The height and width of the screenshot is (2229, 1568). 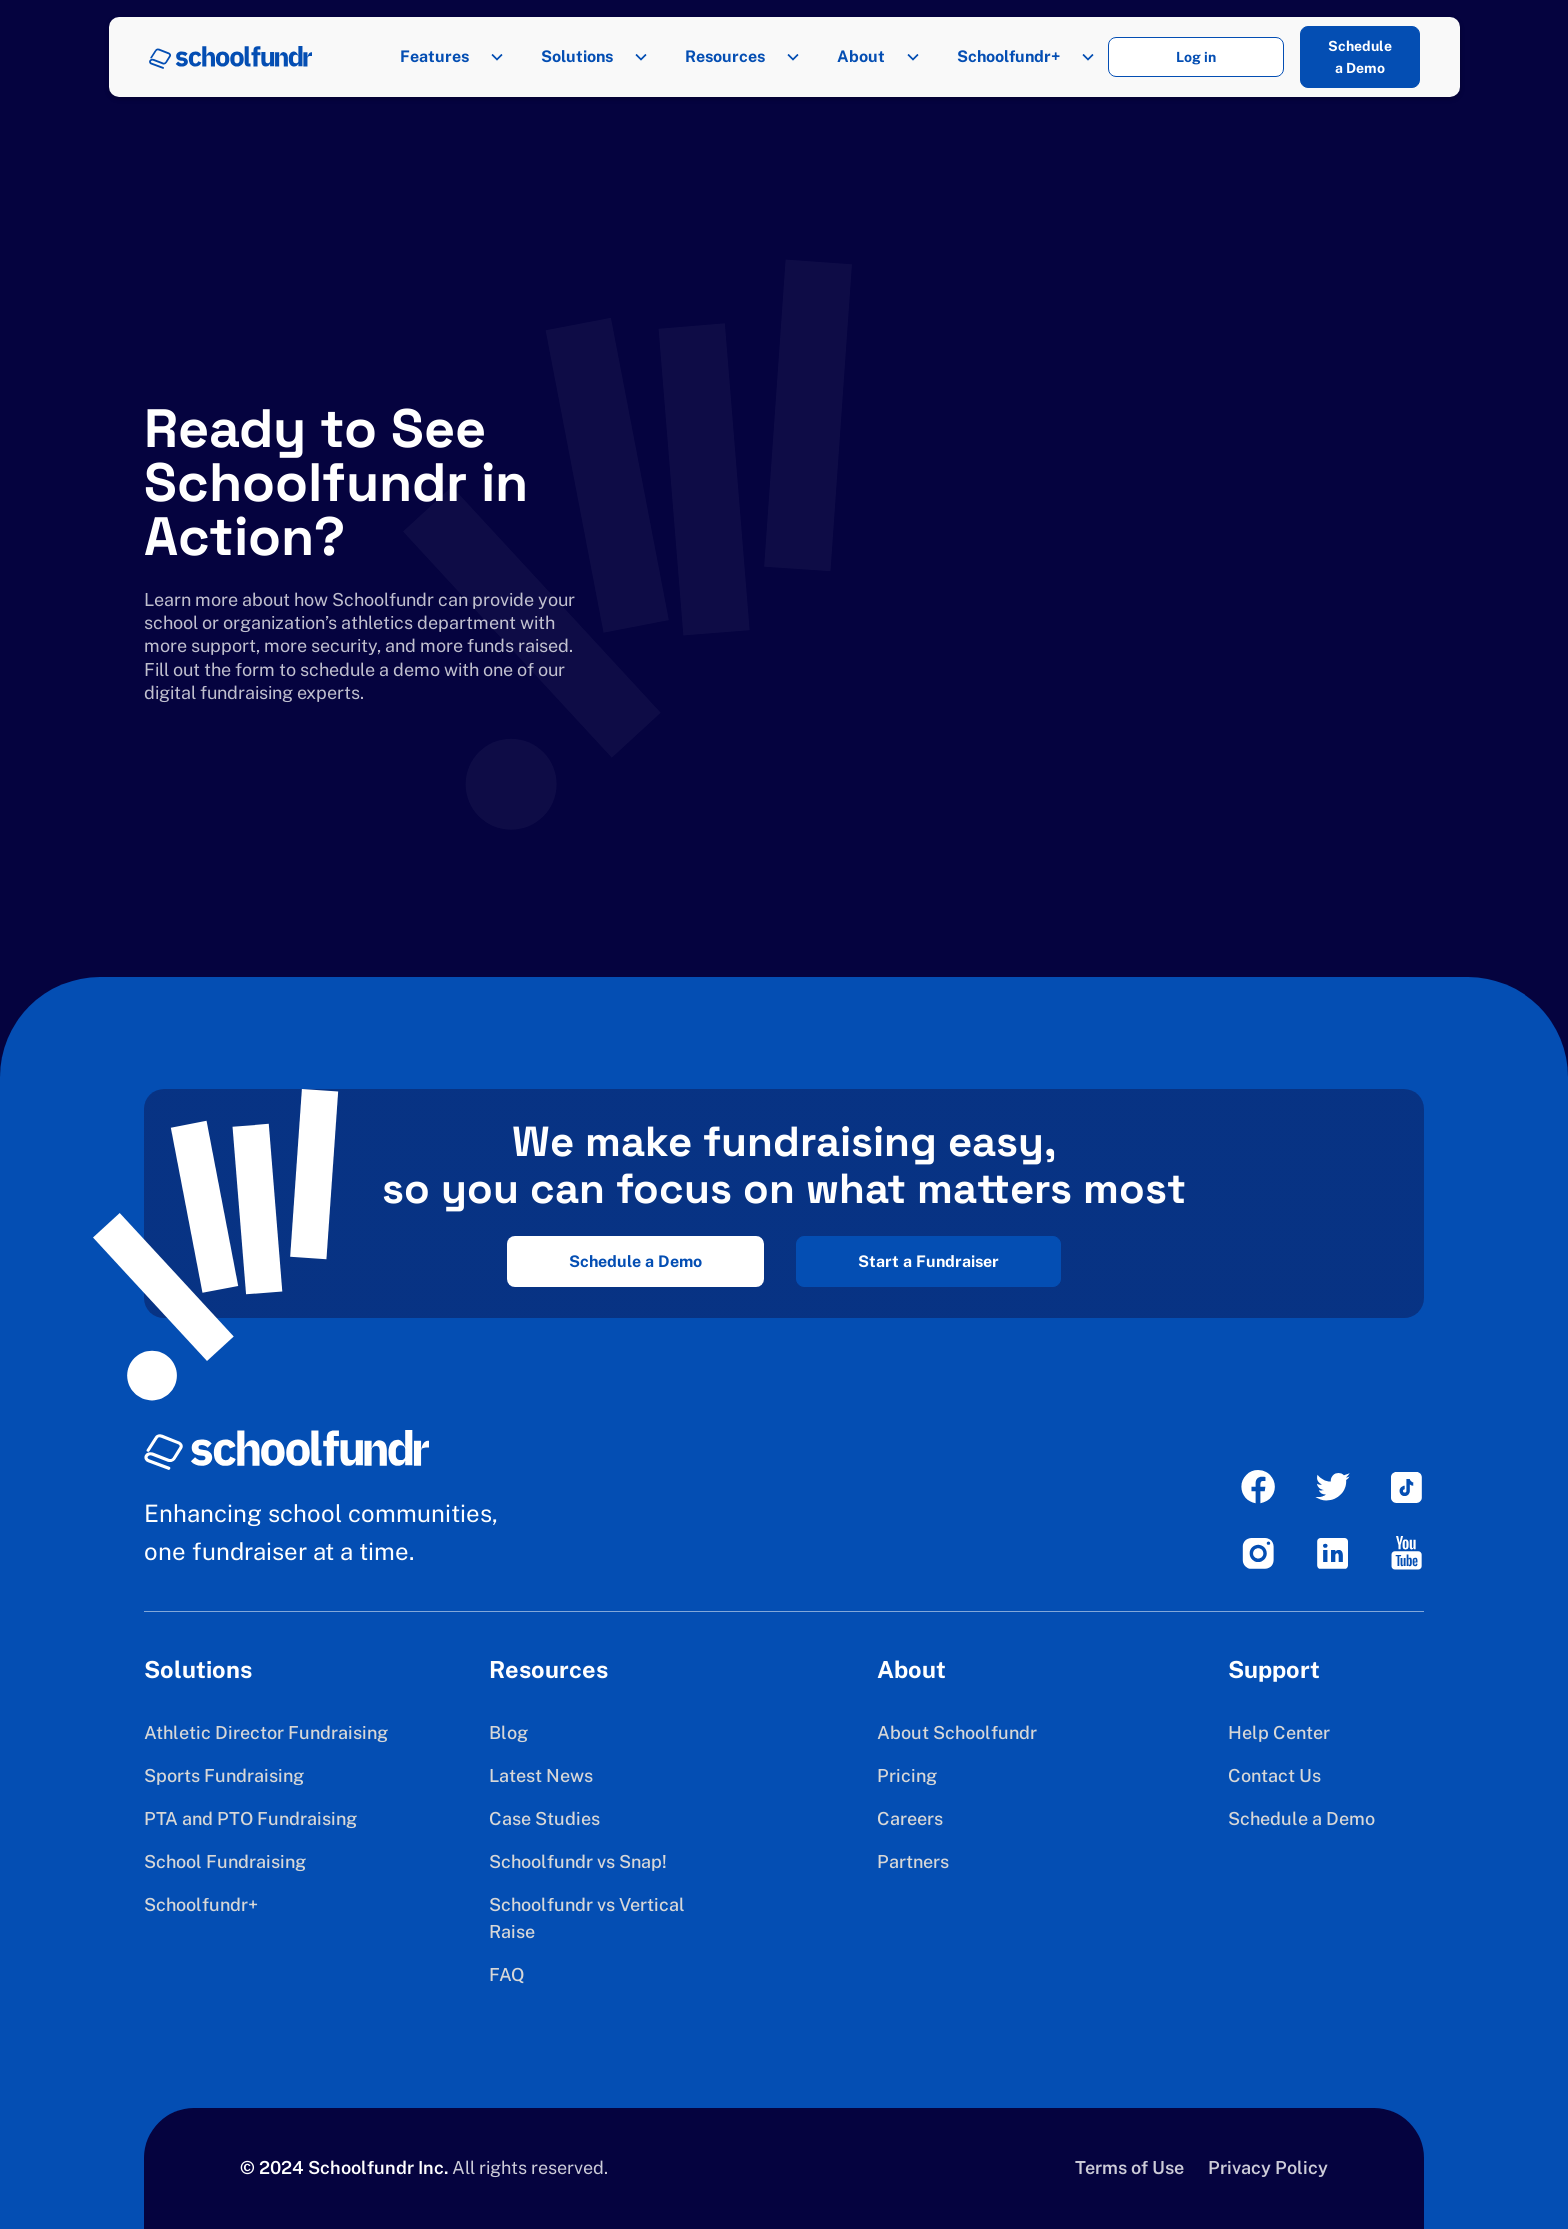 What do you see at coordinates (201, 1904) in the screenshot?
I see `Schoolfundr+` at bounding box center [201, 1904].